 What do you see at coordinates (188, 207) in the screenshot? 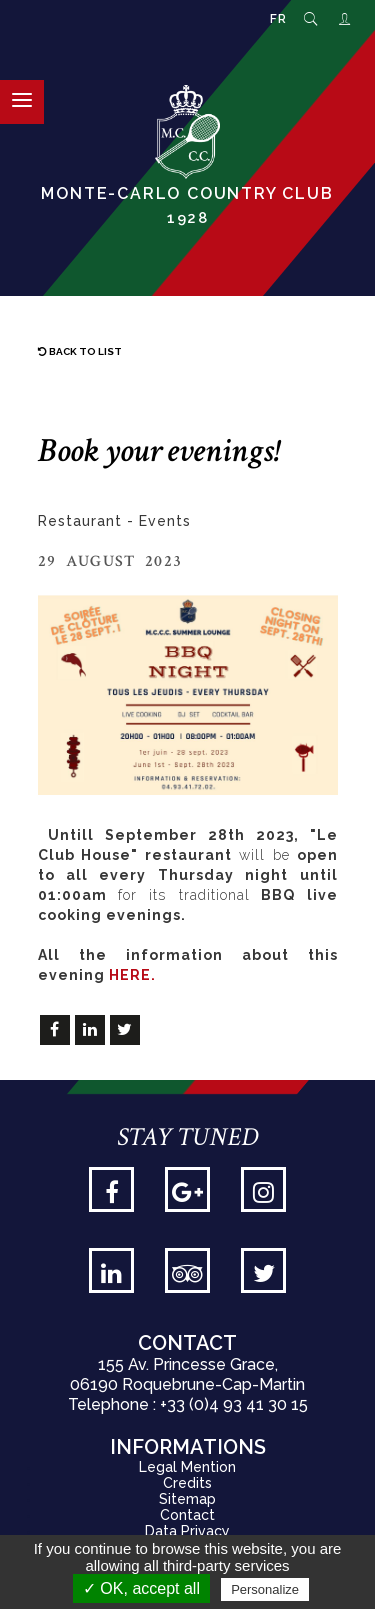
I see `Monte-Carlo Country Club` at bounding box center [188, 207].